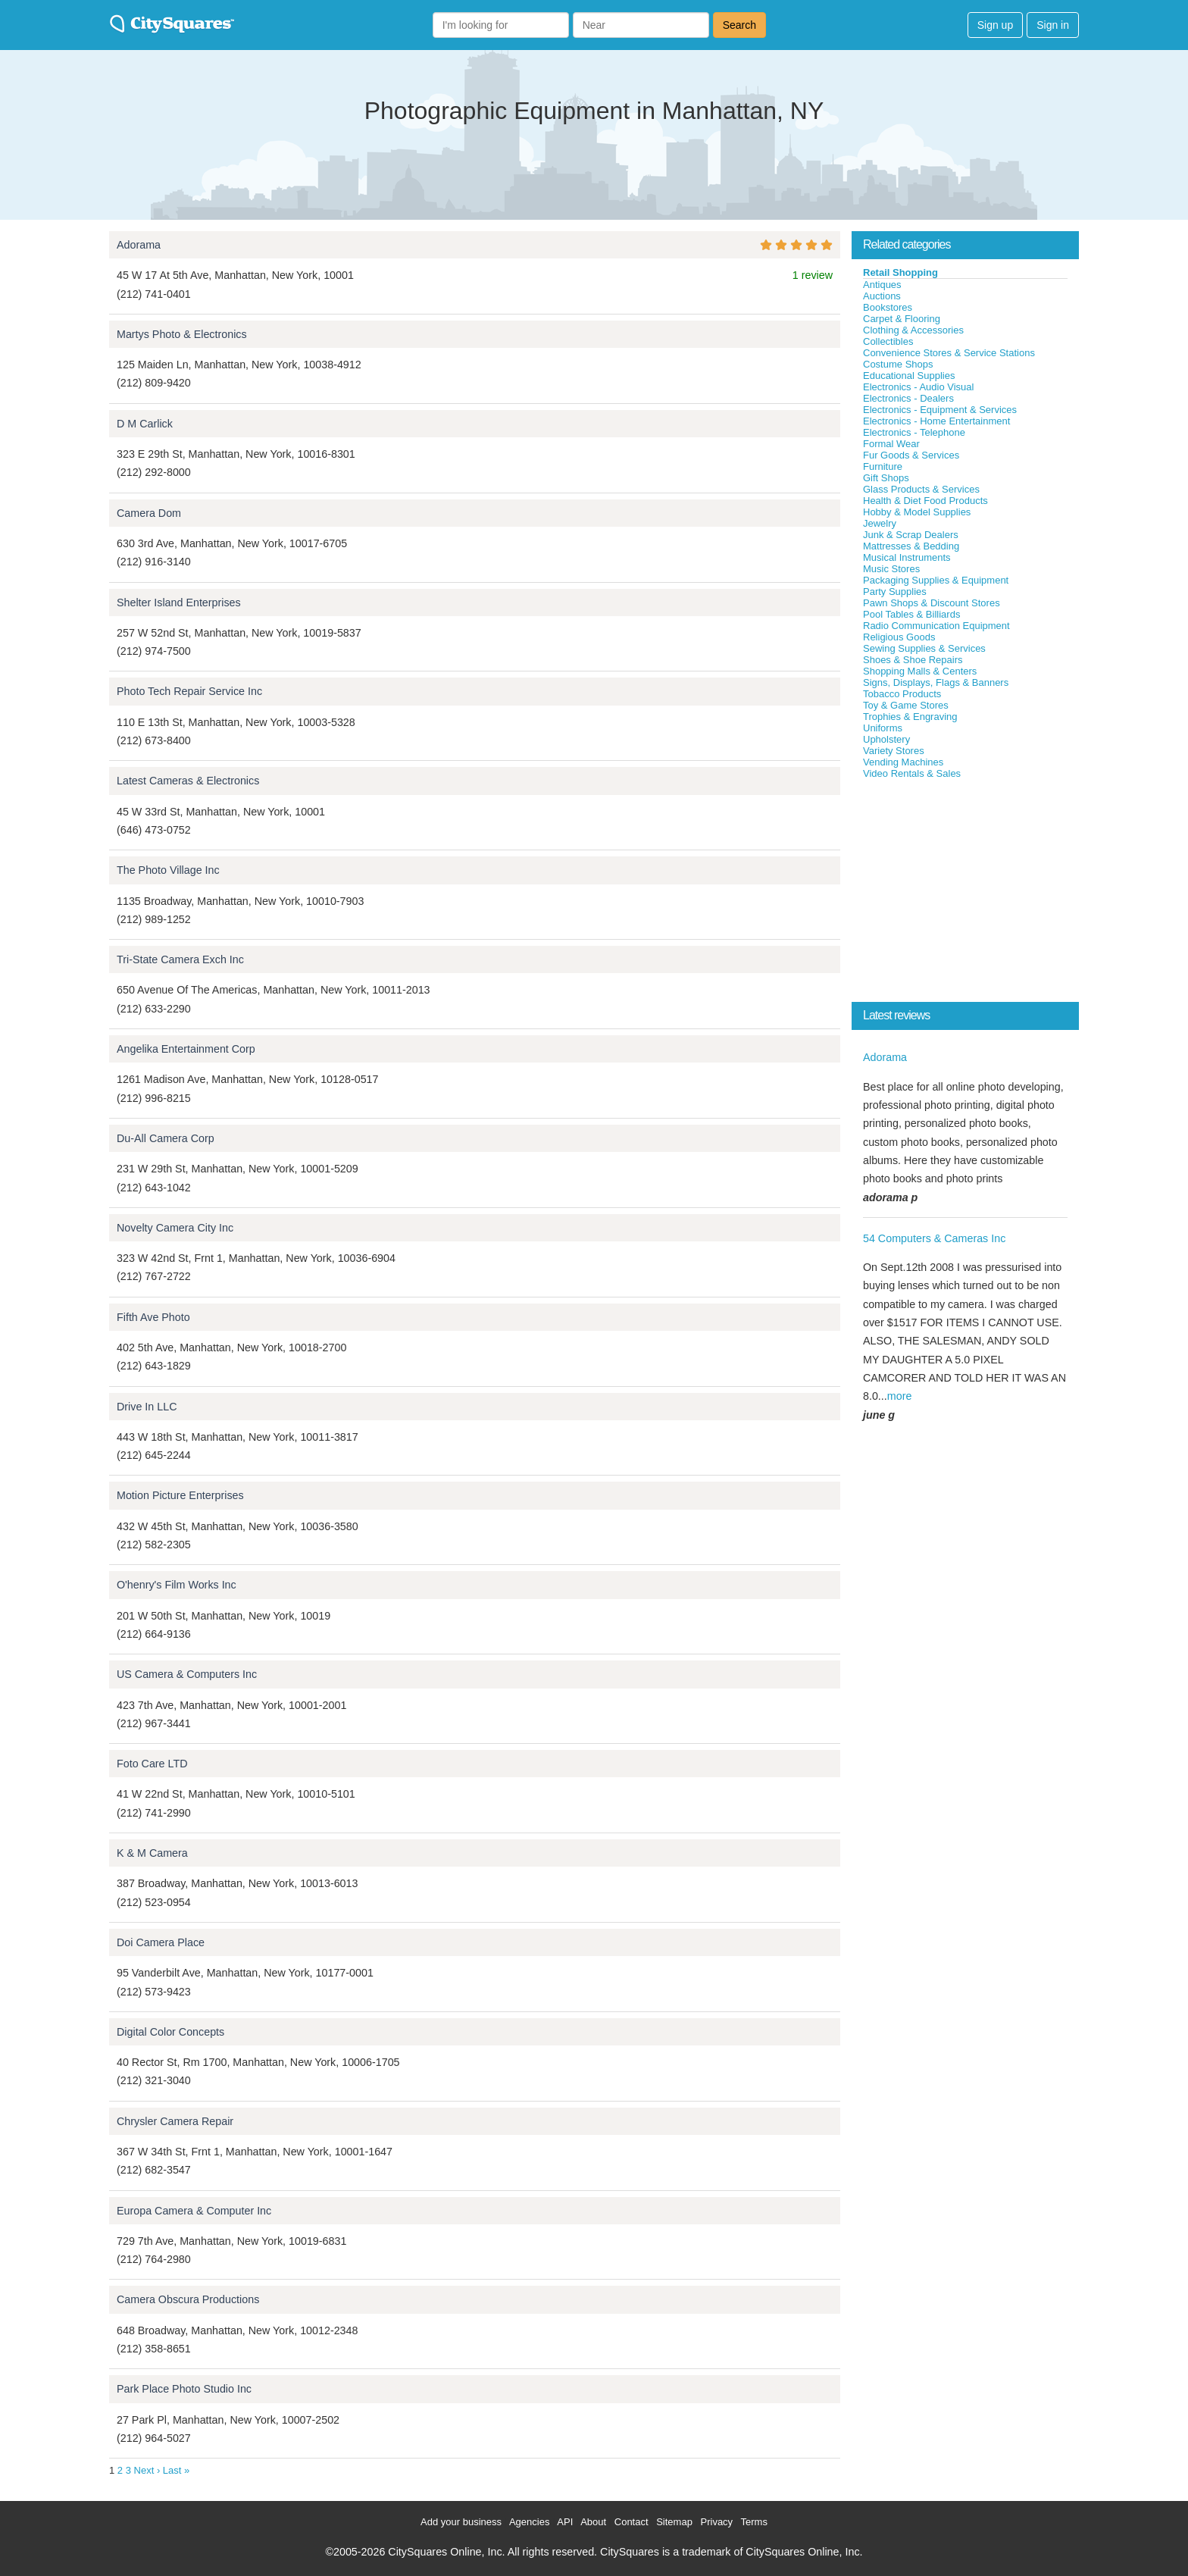  What do you see at coordinates (902, 694) in the screenshot?
I see `Tobacco Products` at bounding box center [902, 694].